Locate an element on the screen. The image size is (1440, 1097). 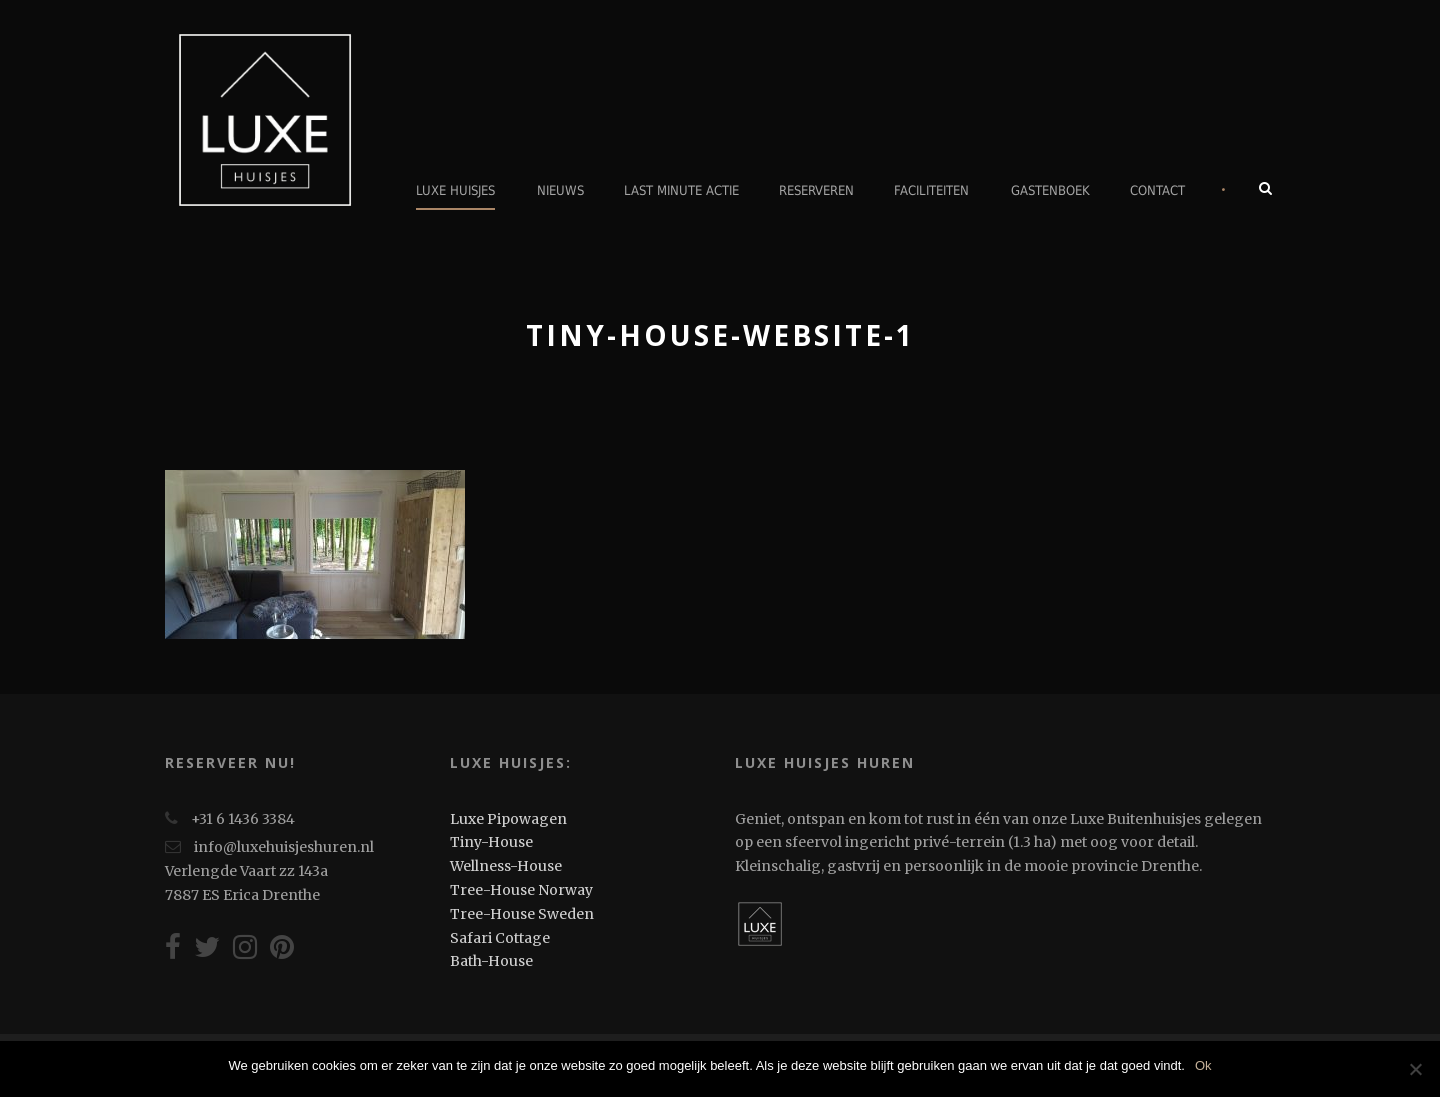
Last minute actie is located at coordinates (681, 190).